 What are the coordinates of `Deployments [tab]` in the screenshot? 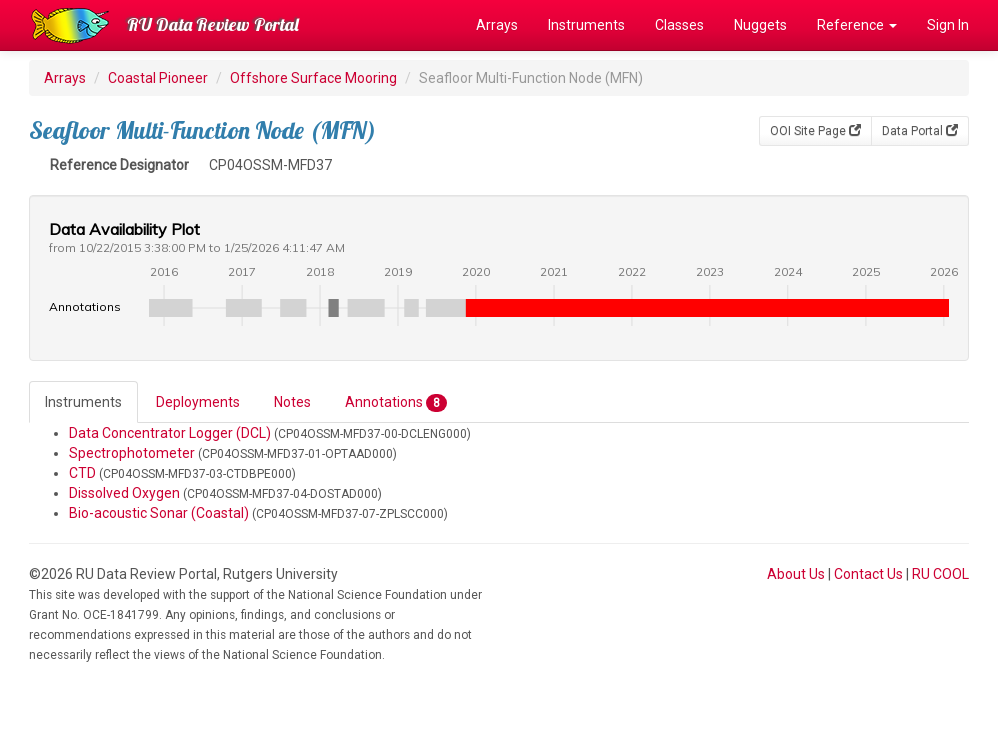 It's located at (198, 402).